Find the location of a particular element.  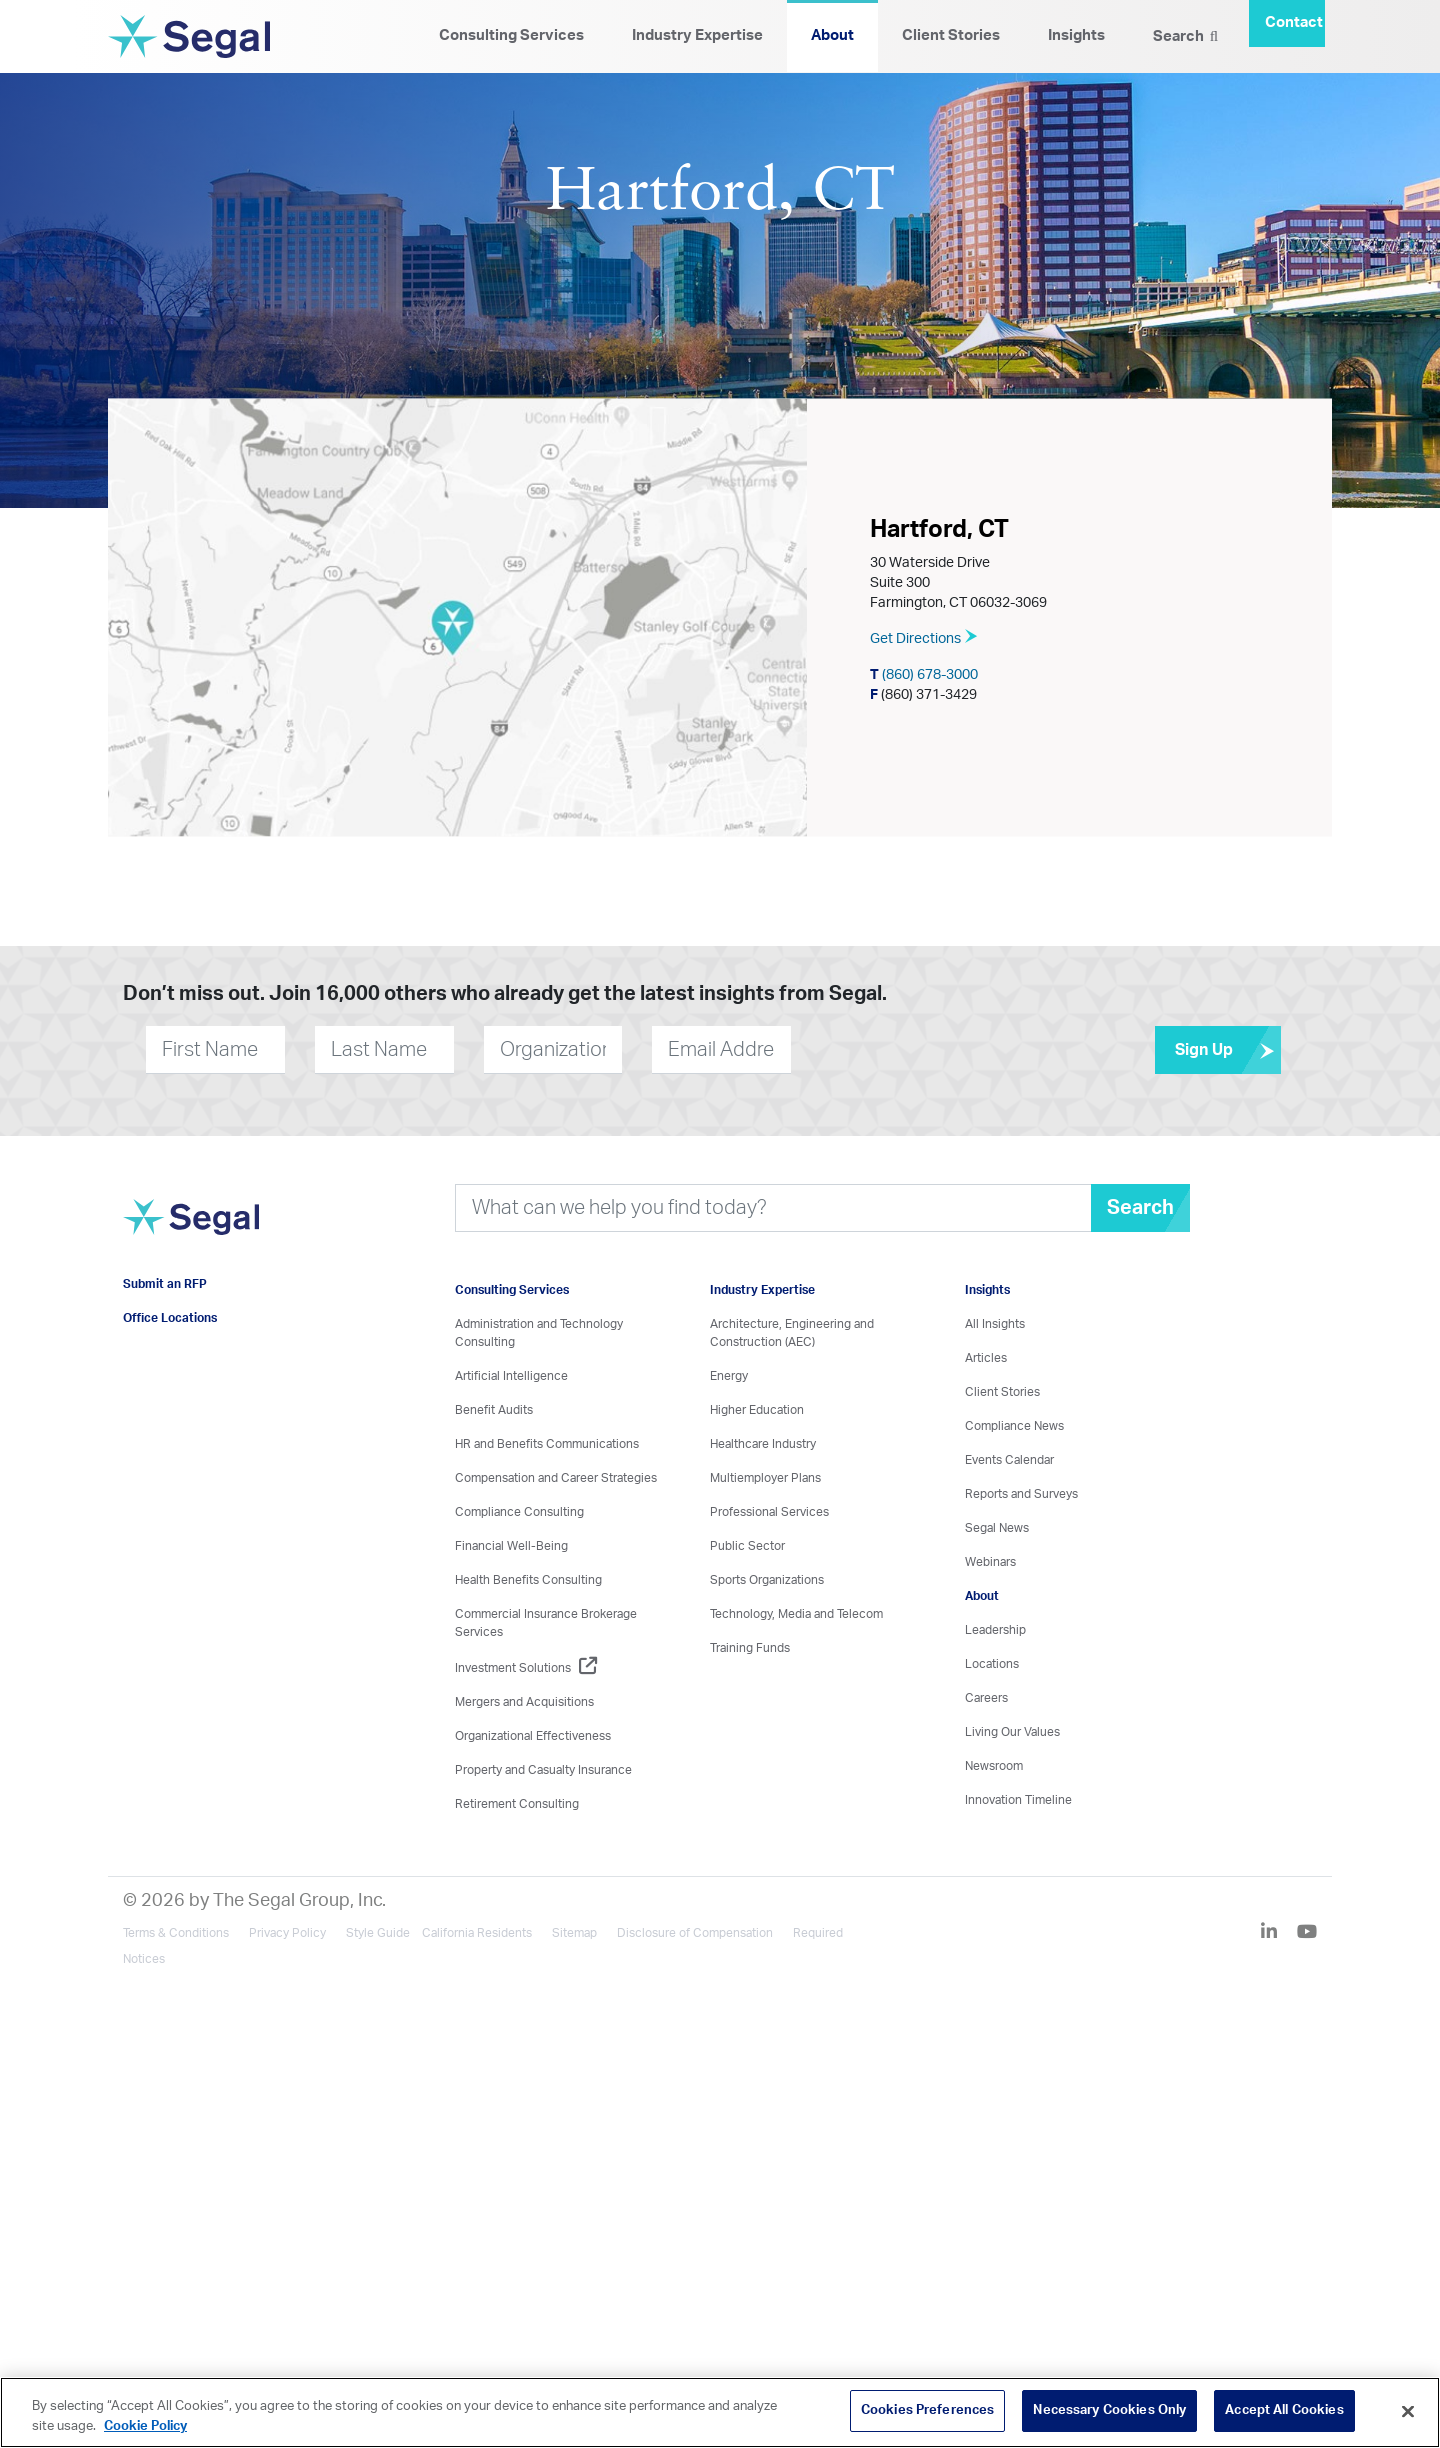

Multiemployer Plans is located at coordinates (765, 1478).